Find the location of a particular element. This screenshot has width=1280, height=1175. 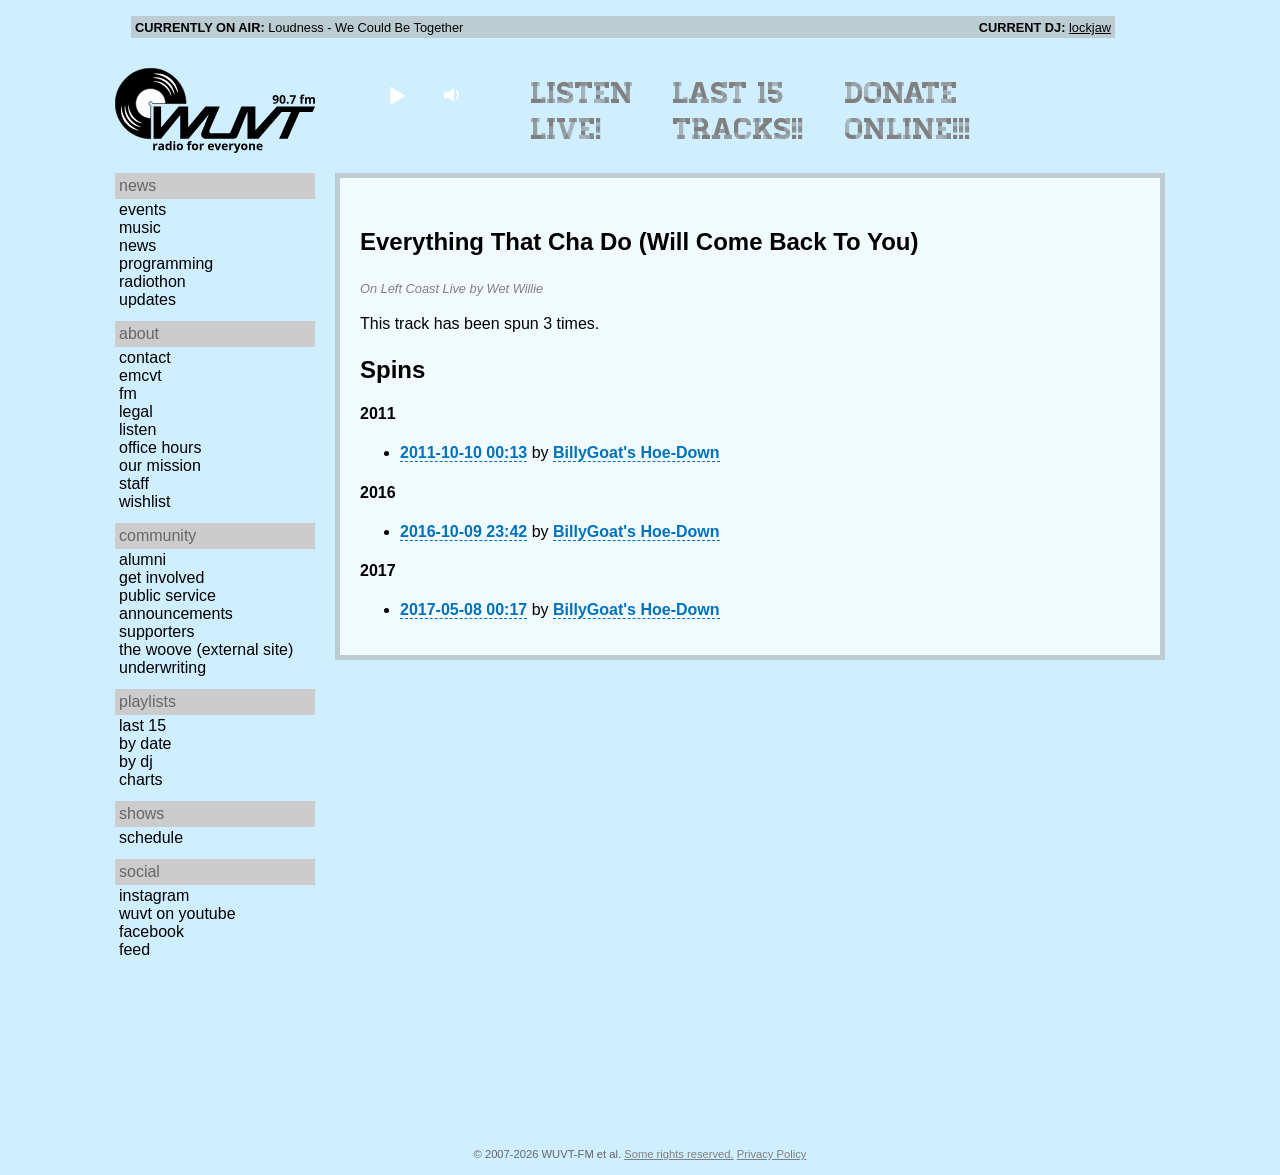

lockjaw is located at coordinates (1090, 27).